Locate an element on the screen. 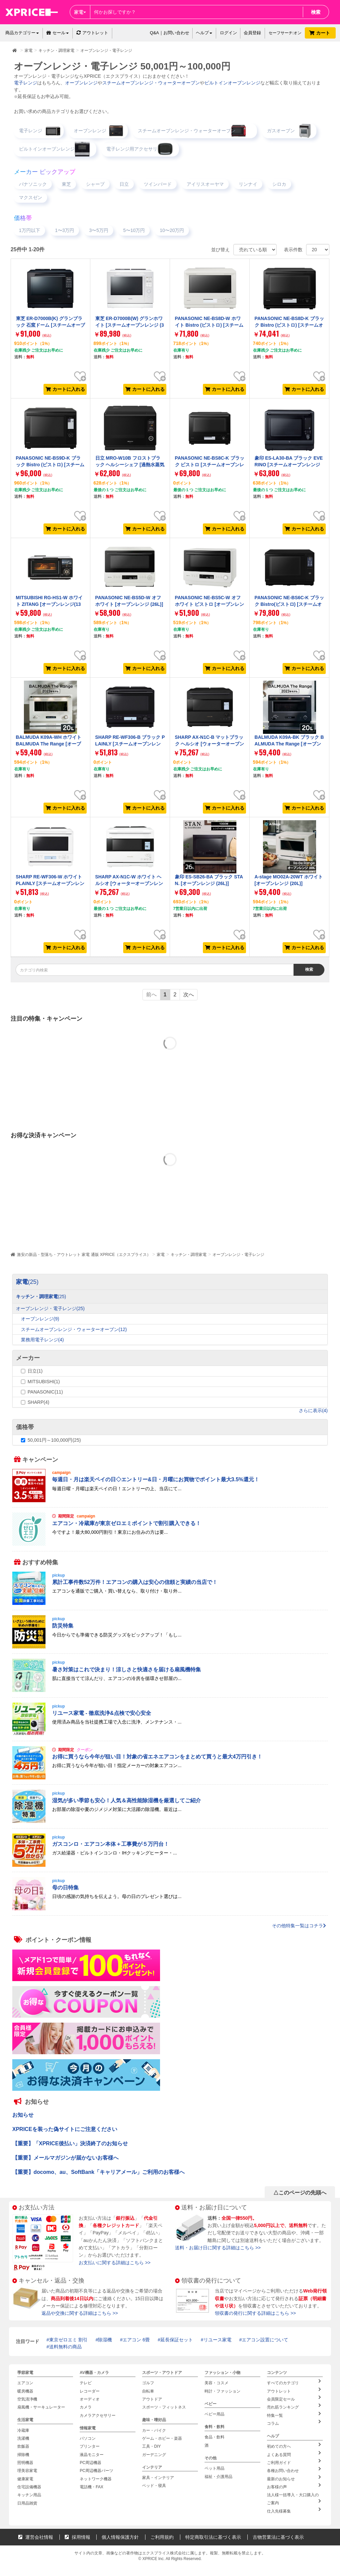 The width and height of the screenshot is (340, 2576). PANASONIC NE-BS6C-K ブラック Bistro(ビストロ) [スチームオーブンレンジ (25L)] is located at coordinates (289, 604).